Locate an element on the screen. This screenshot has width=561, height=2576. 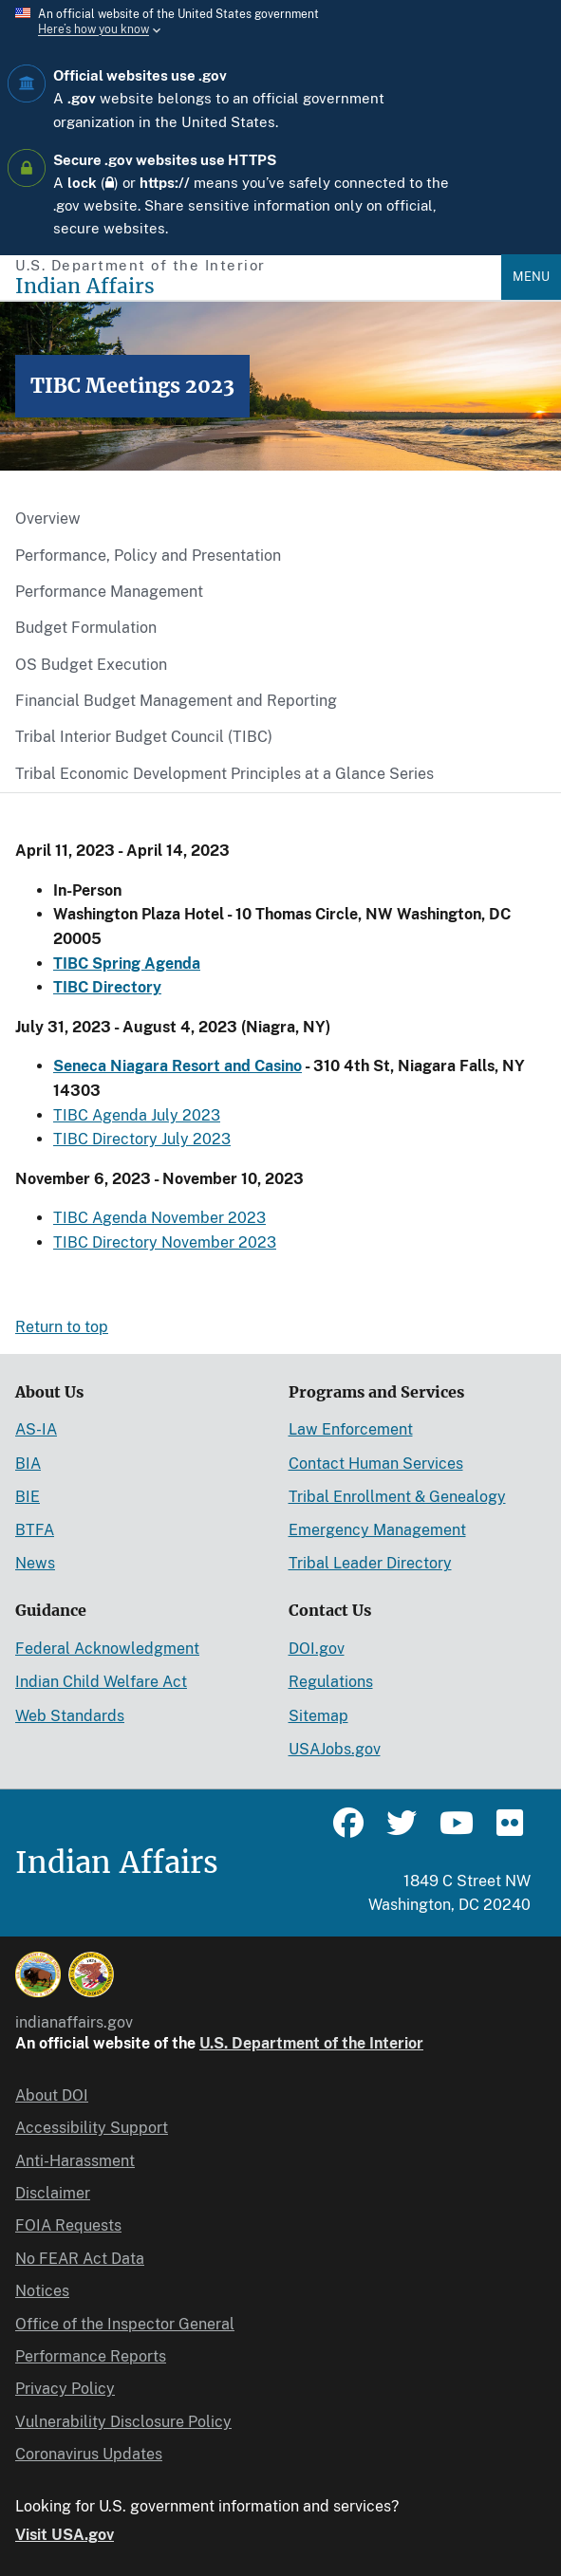
TIBC Agenda November 2023 is located at coordinates (159, 1218).